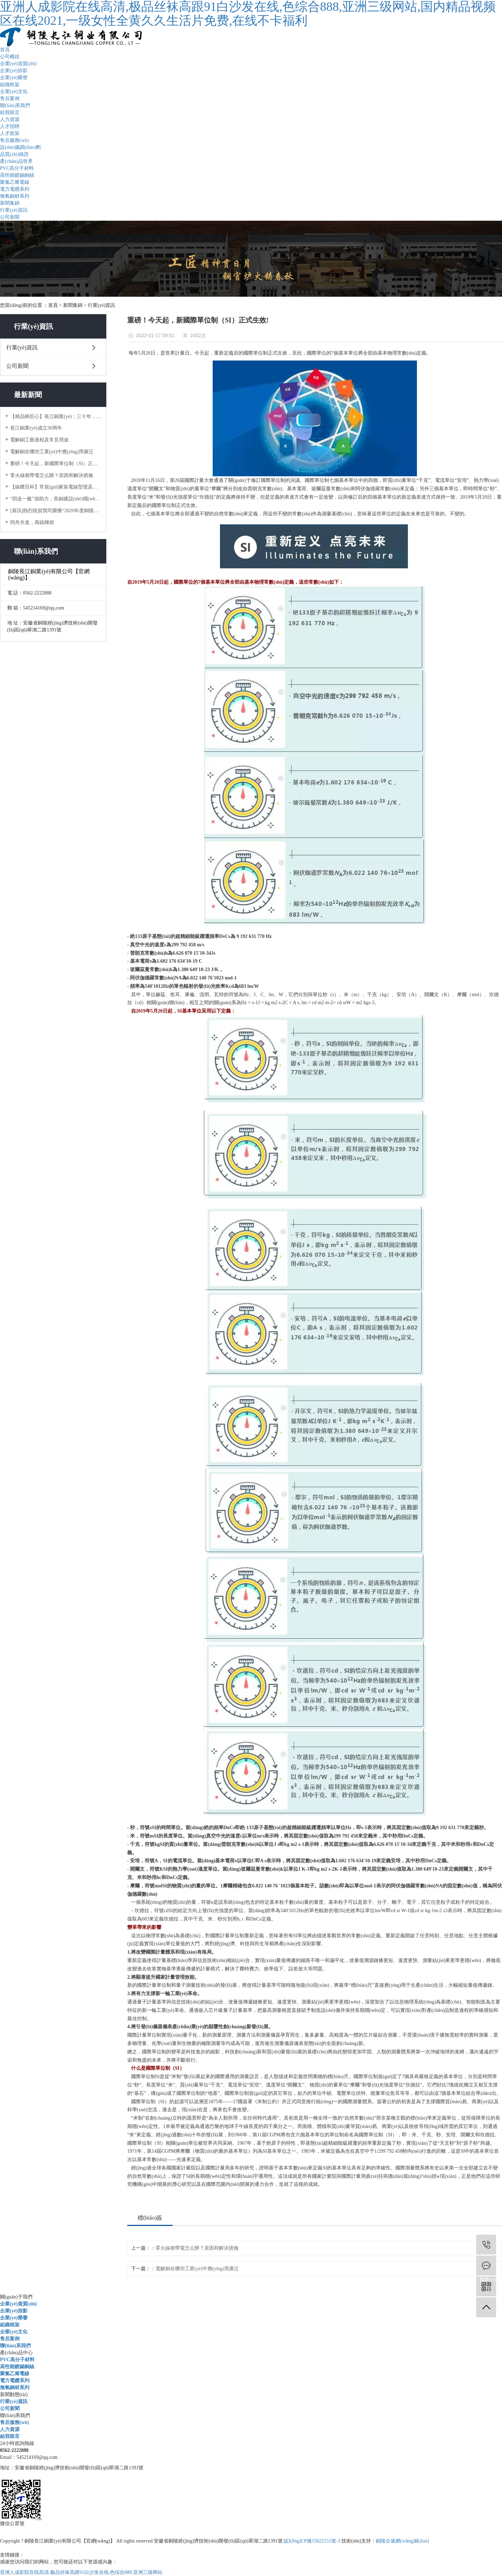  What do you see at coordinates (5, 49) in the screenshot?
I see `首頁` at bounding box center [5, 49].